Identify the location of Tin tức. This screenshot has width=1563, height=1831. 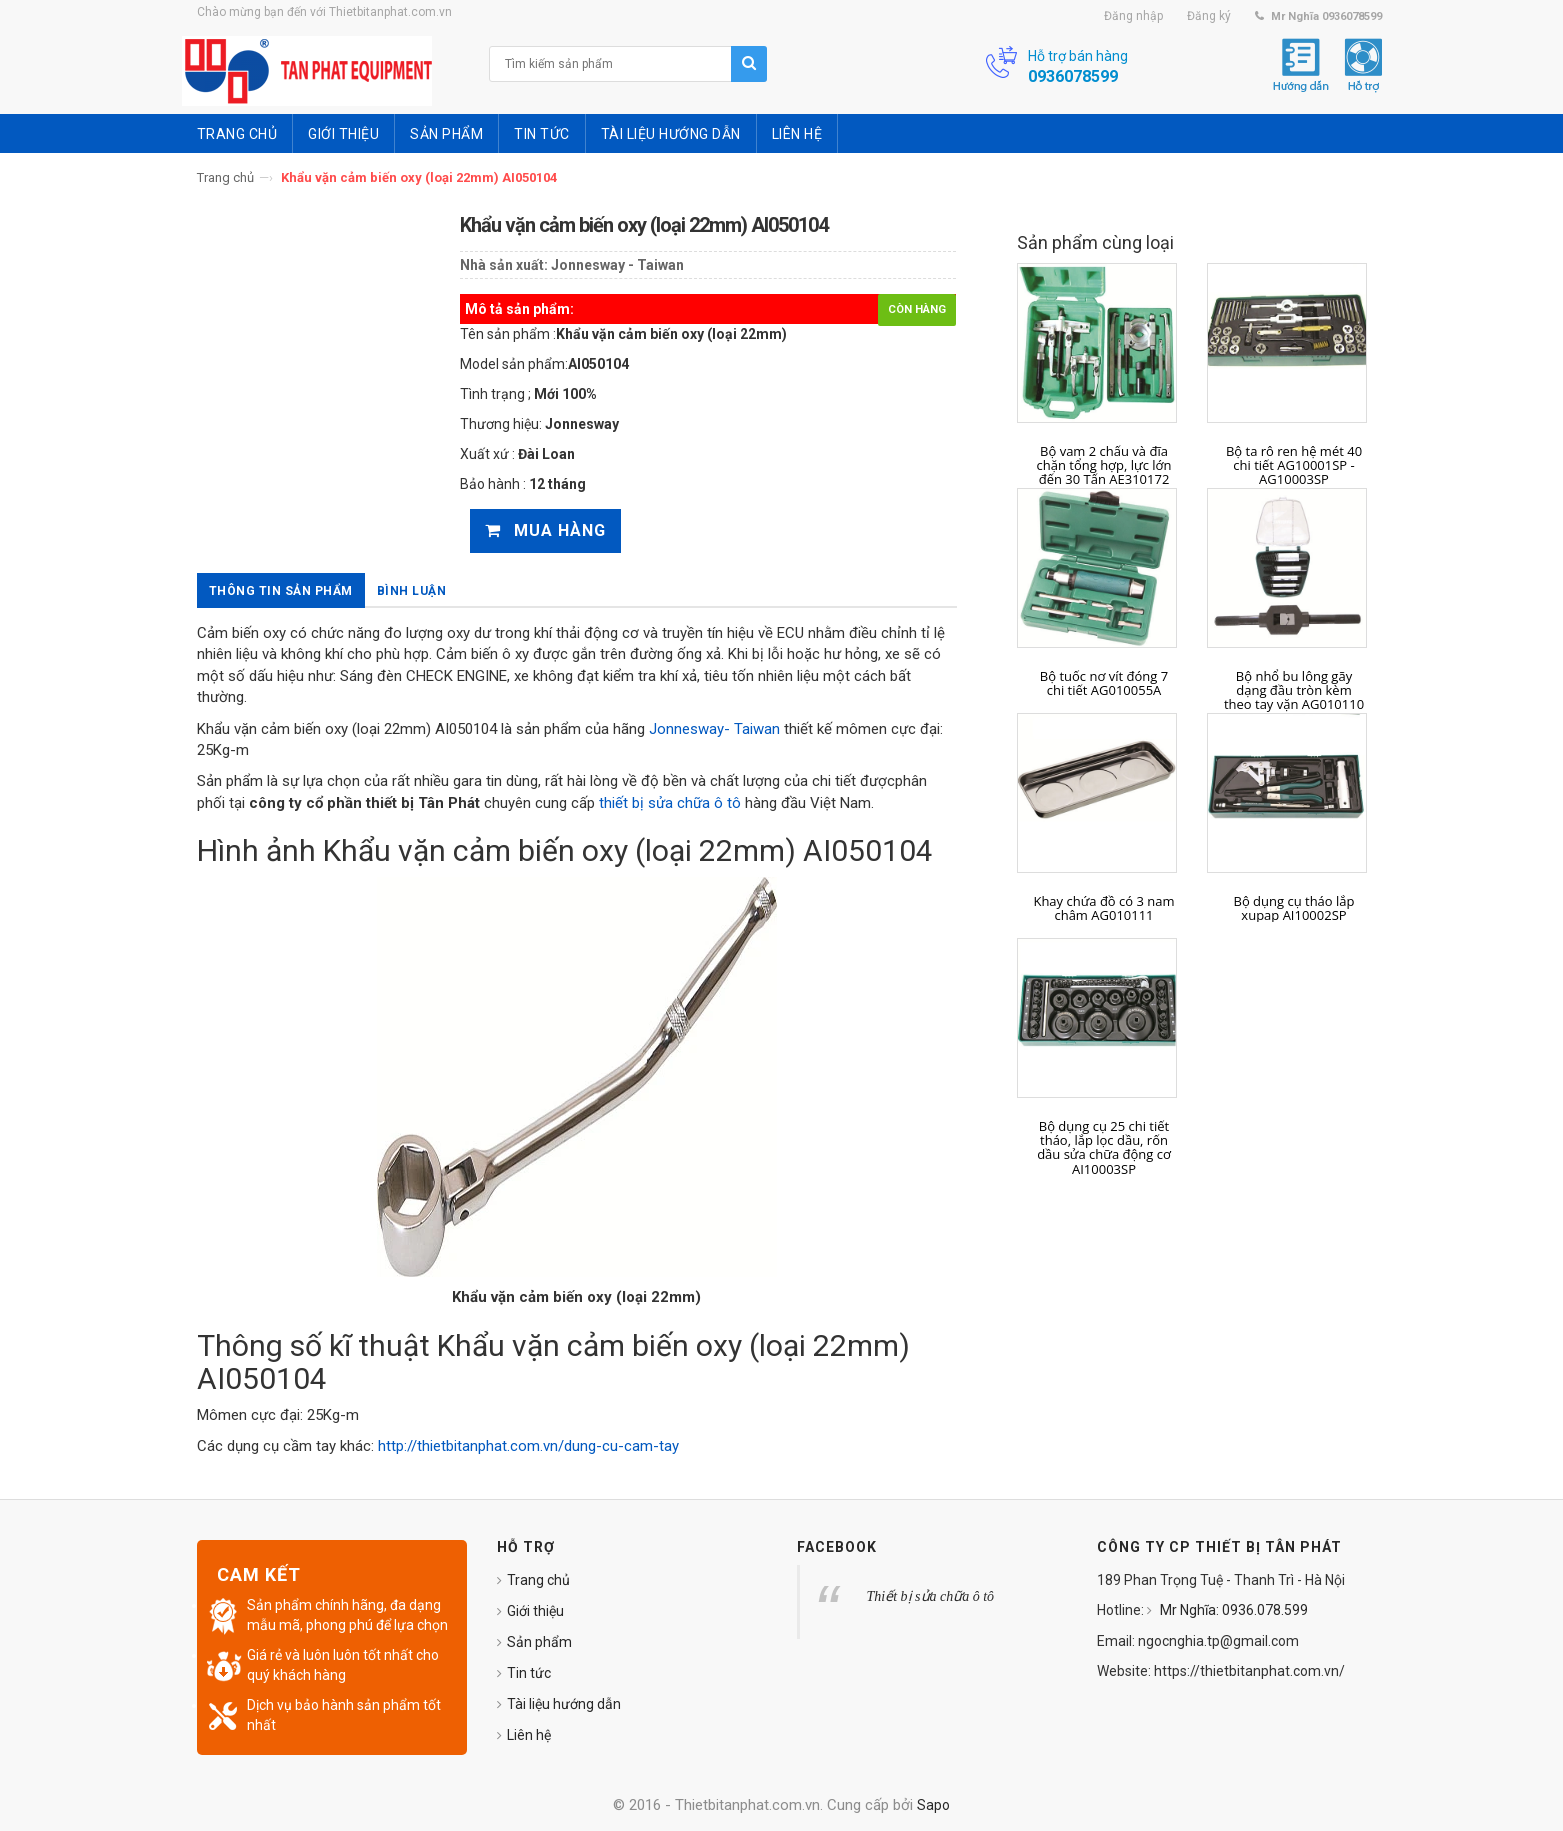
(529, 1673).